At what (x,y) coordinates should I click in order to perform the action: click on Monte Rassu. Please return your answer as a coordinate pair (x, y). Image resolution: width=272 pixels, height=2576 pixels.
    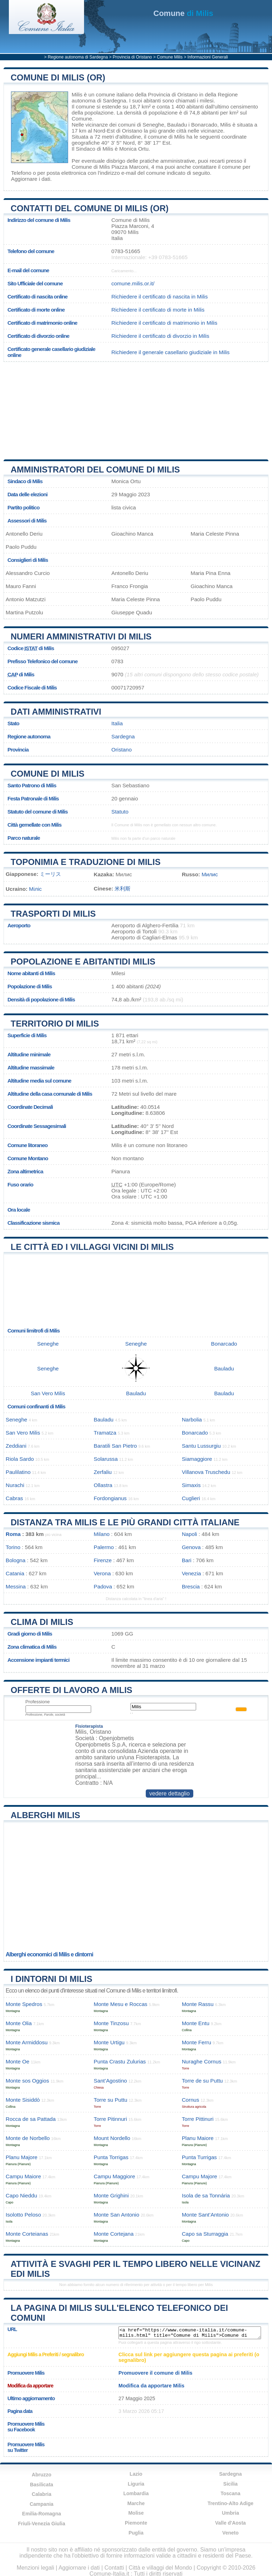
    Looking at the image, I should click on (197, 2004).